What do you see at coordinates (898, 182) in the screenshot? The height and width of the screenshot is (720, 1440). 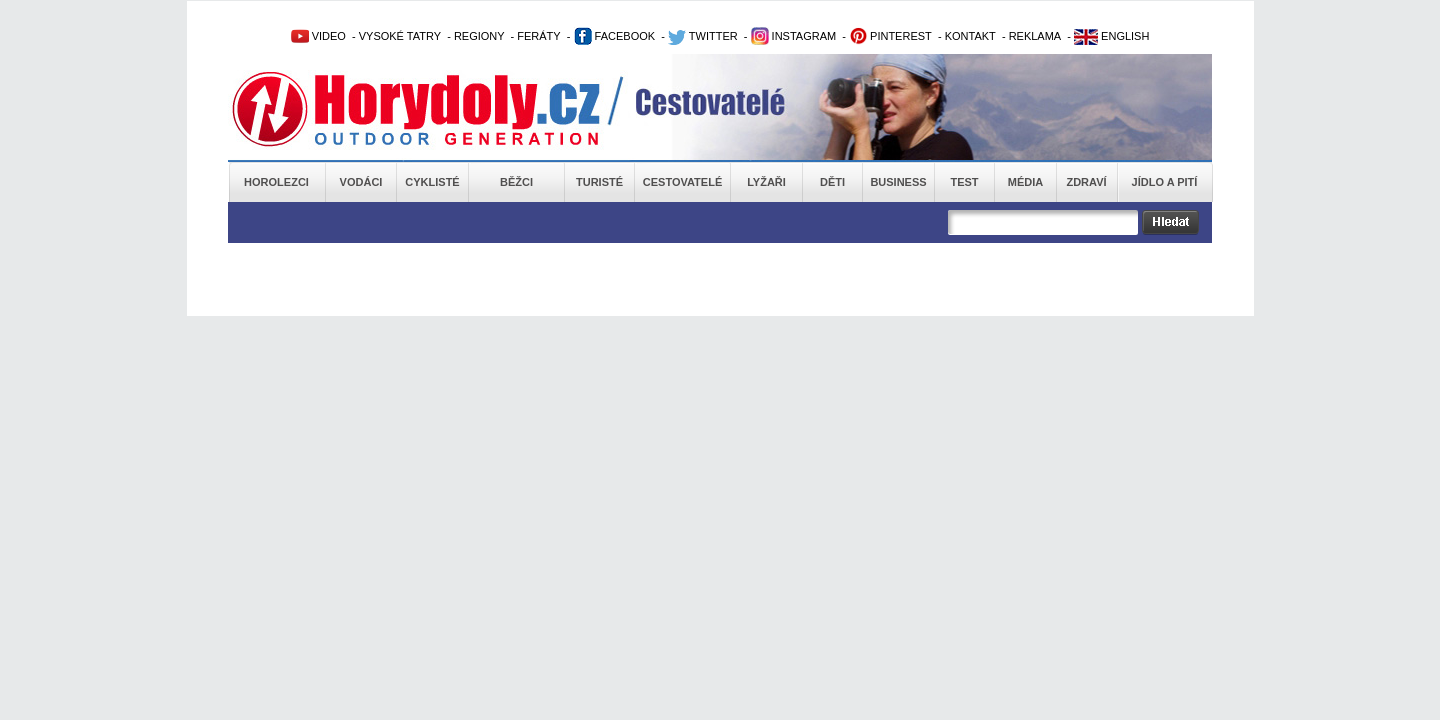 I see `Business` at bounding box center [898, 182].